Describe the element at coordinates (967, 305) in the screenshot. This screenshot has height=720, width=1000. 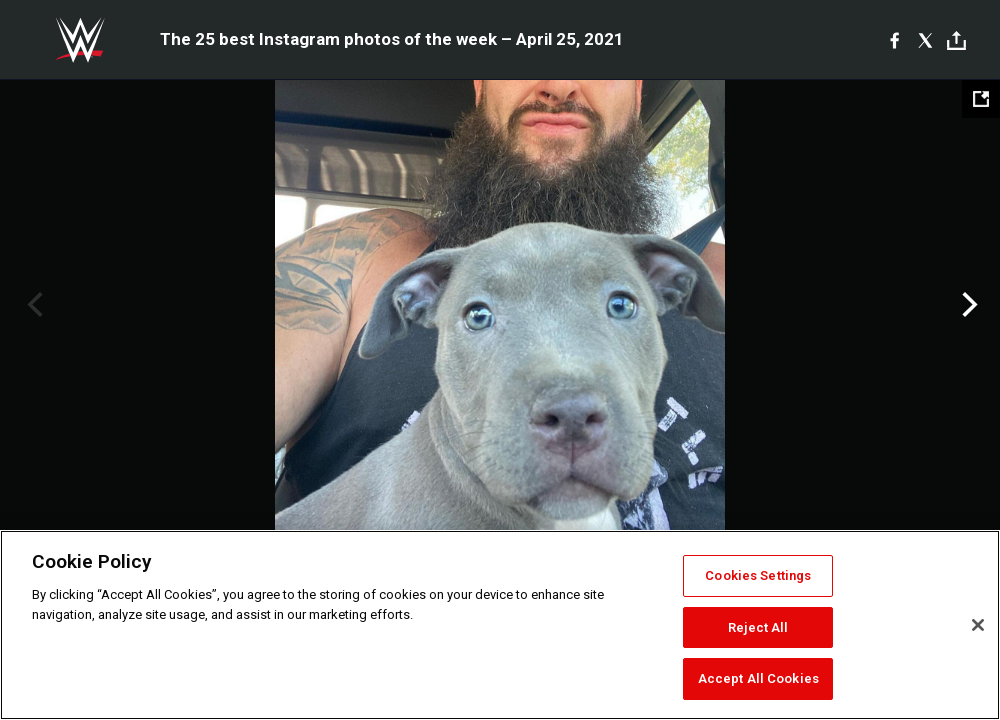
I see `Next` at that location.